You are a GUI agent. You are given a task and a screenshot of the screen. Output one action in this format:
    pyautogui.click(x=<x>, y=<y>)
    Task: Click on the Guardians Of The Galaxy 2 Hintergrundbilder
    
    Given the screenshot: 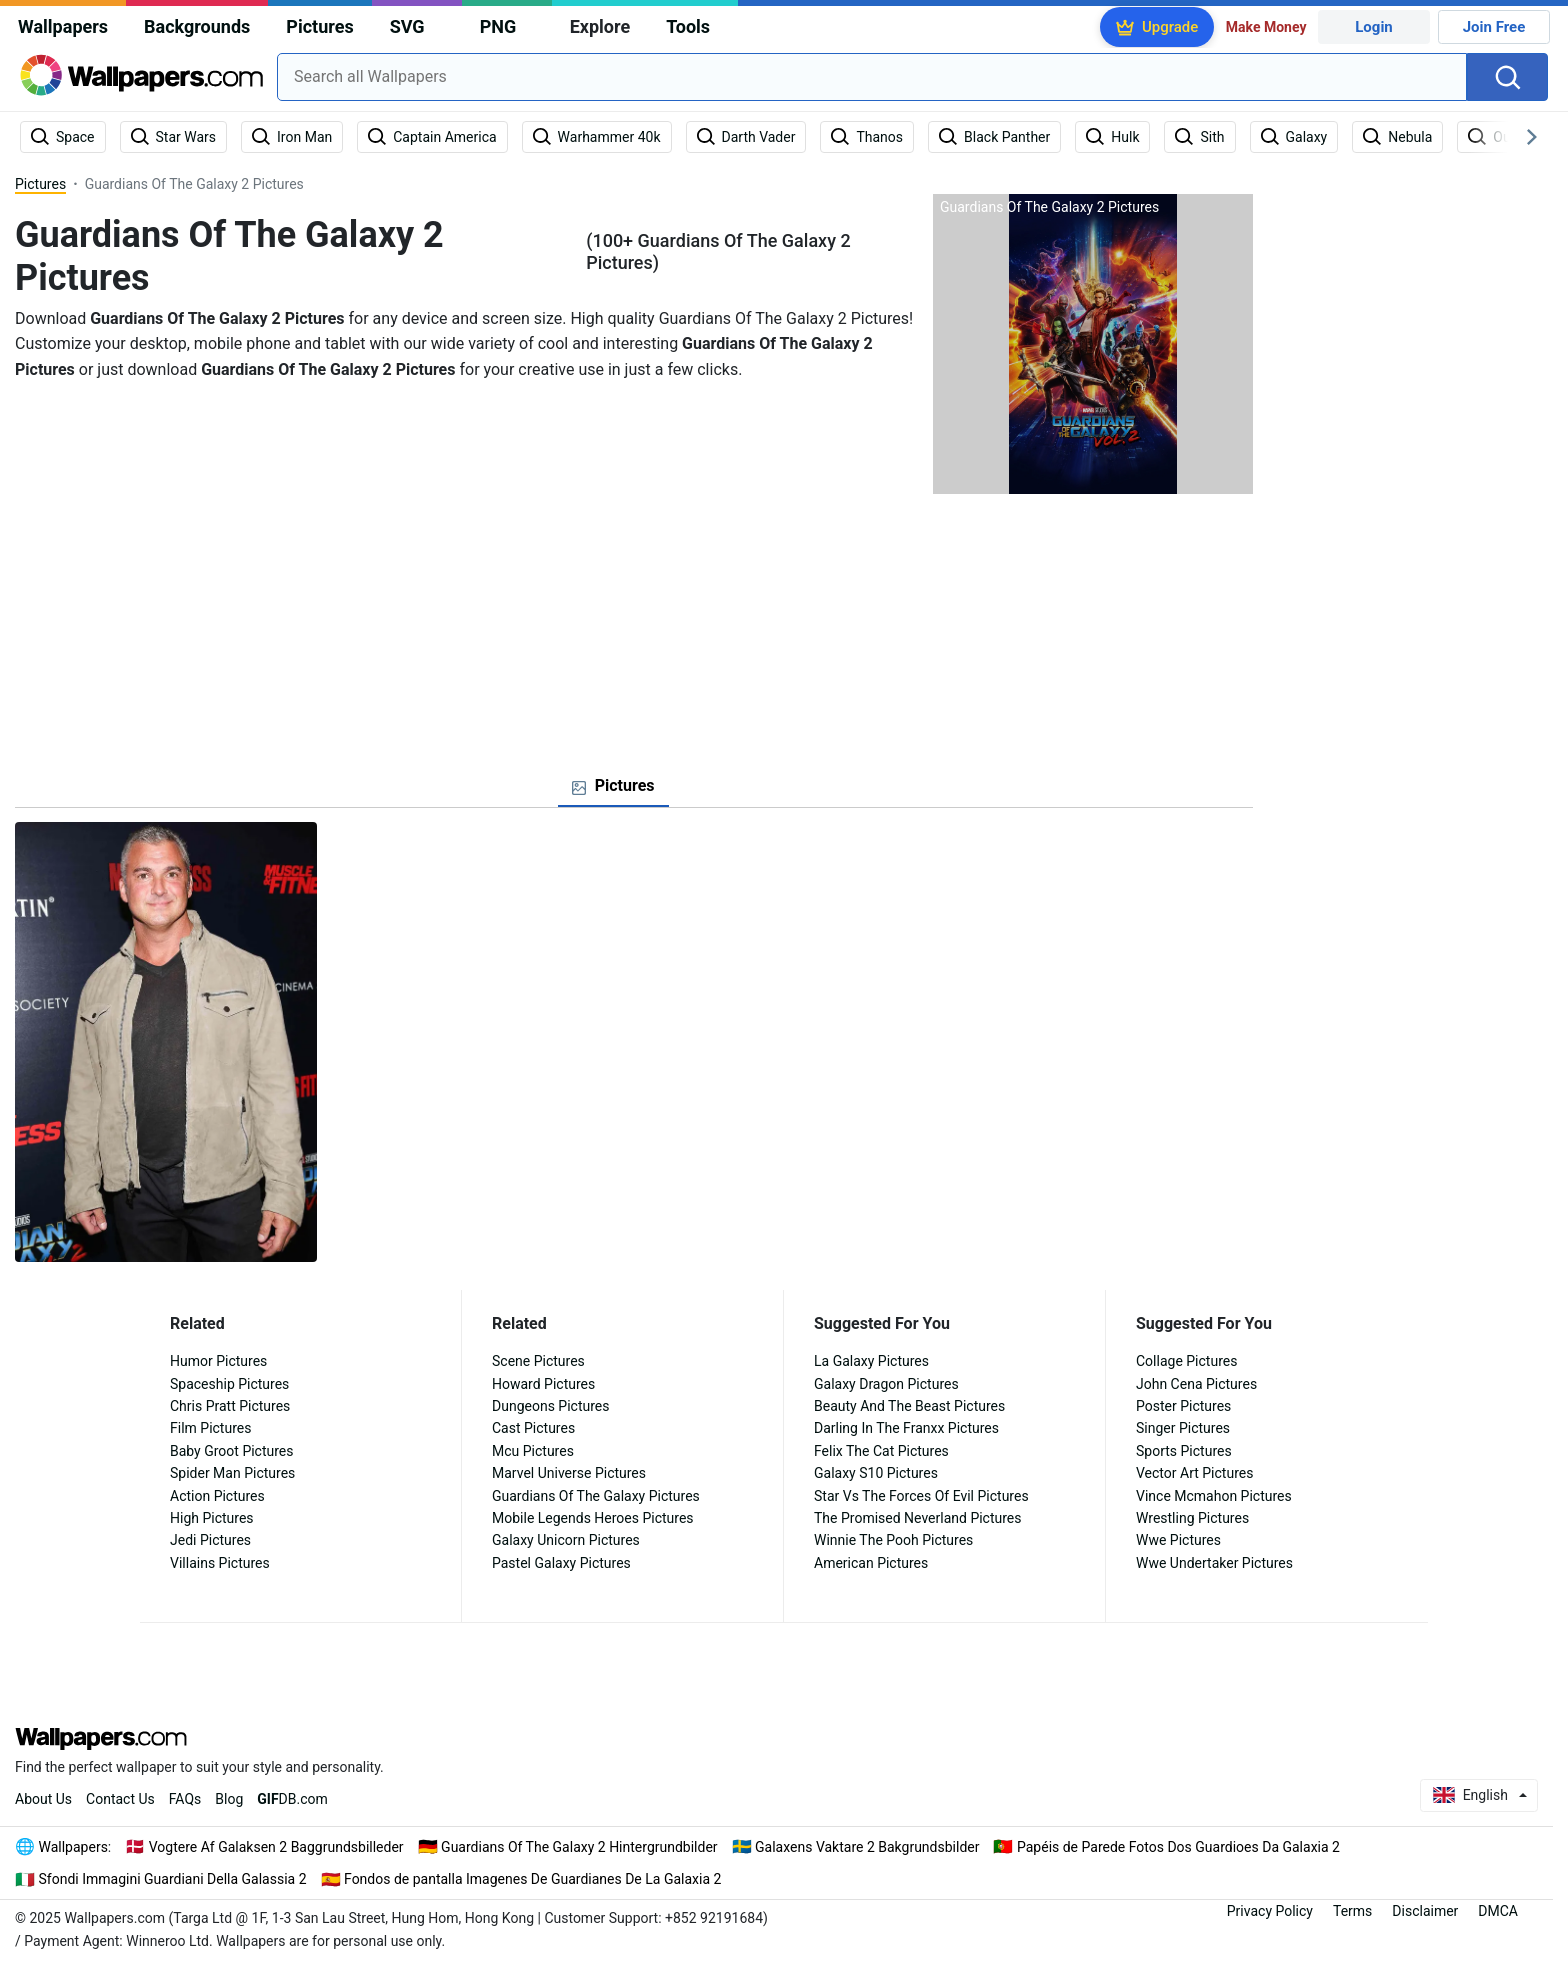 What is the action you would take?
    pyautogui.click(x=579, y=1847)
    